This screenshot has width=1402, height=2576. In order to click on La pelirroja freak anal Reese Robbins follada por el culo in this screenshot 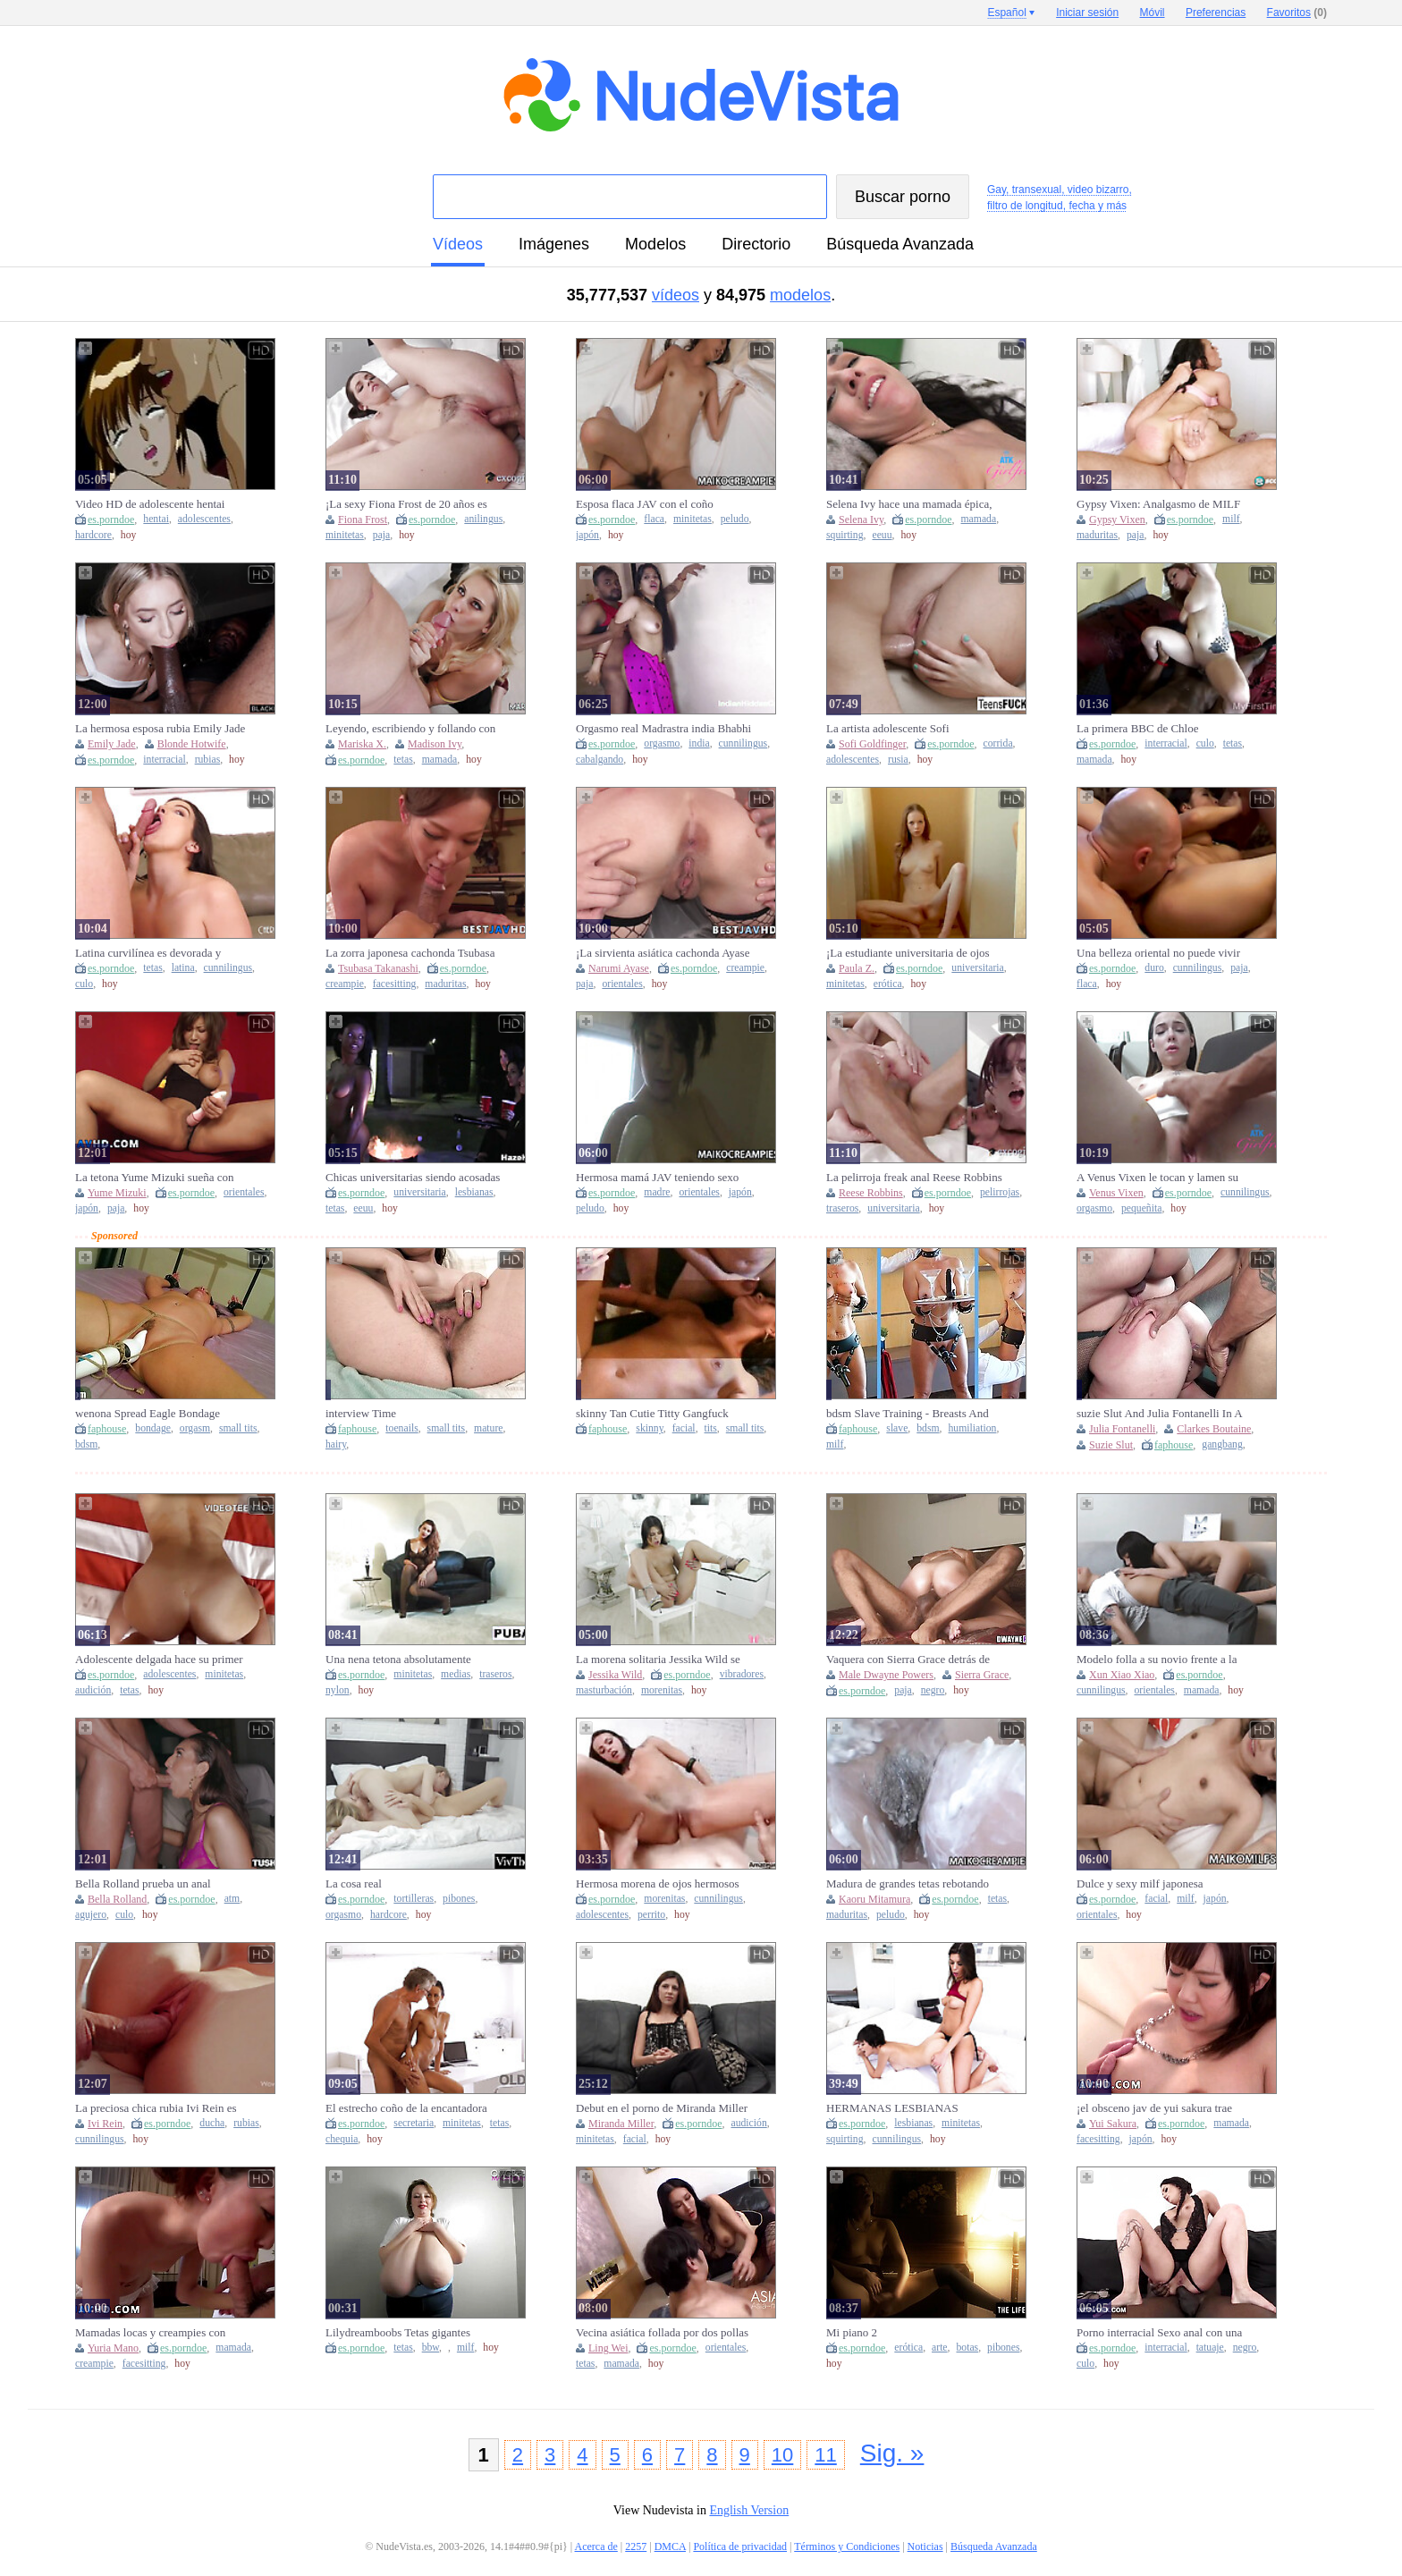, I will do `click(914, 1177)`.